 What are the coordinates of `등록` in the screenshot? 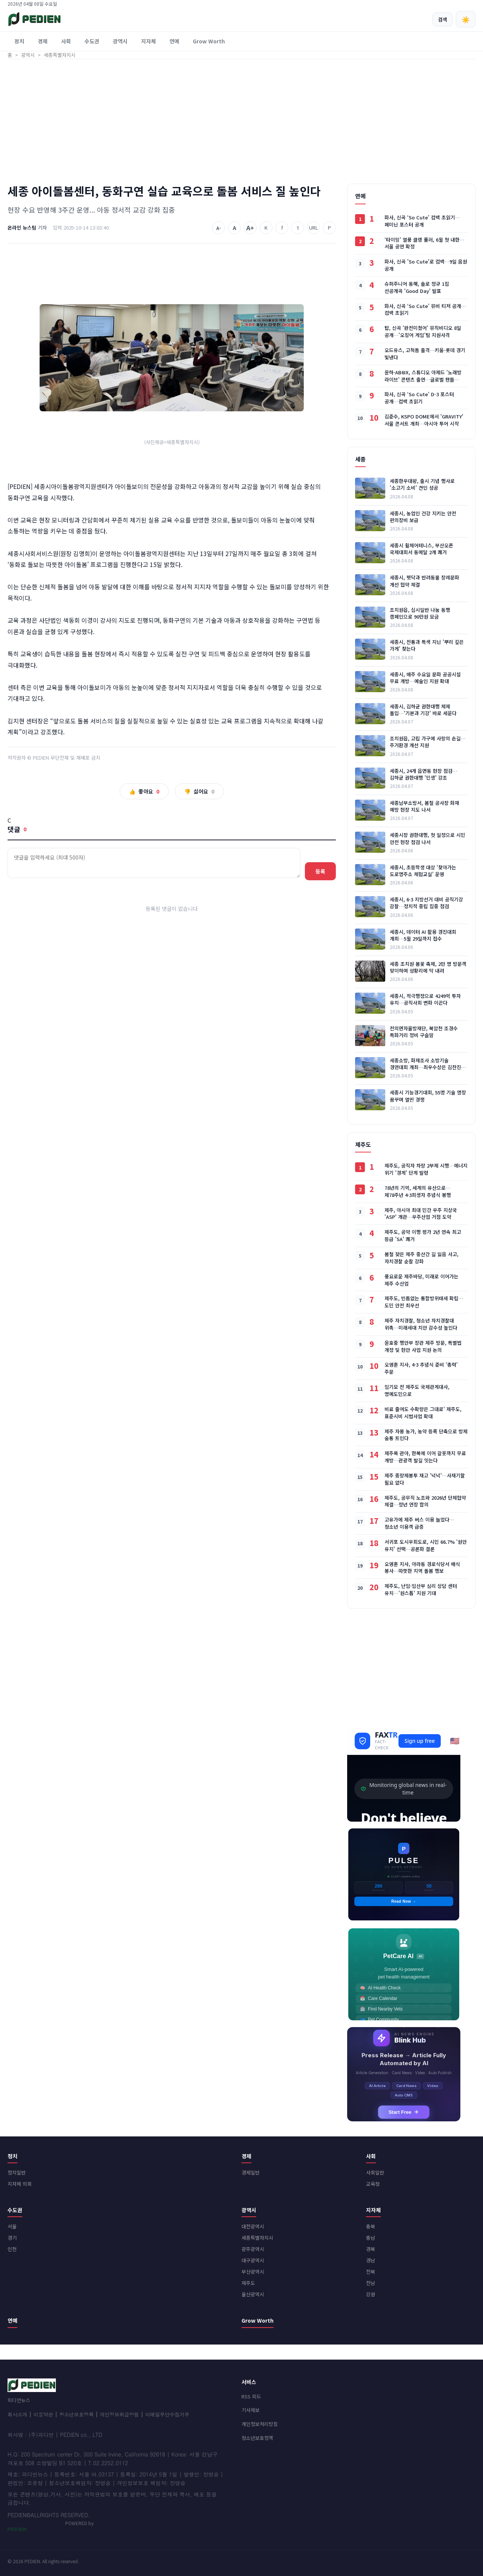 It's located at (320, 871).